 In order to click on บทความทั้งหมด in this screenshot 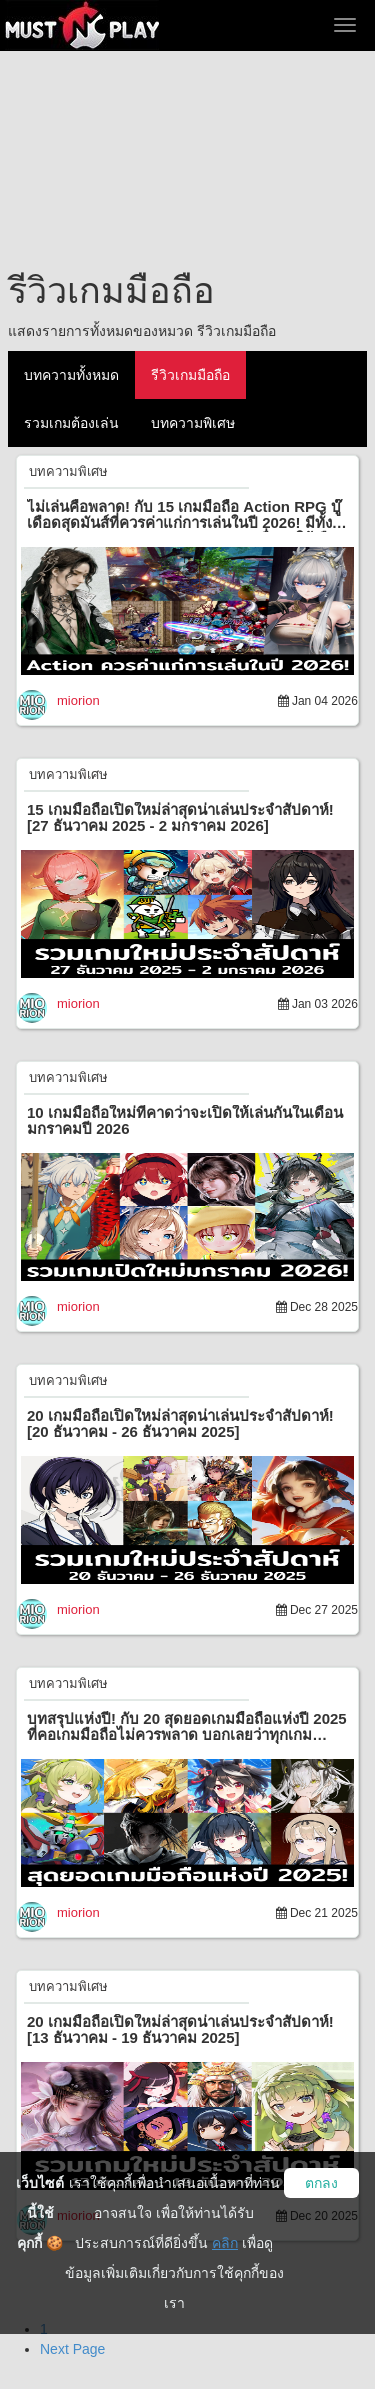, I will do `click(71, 375)`.